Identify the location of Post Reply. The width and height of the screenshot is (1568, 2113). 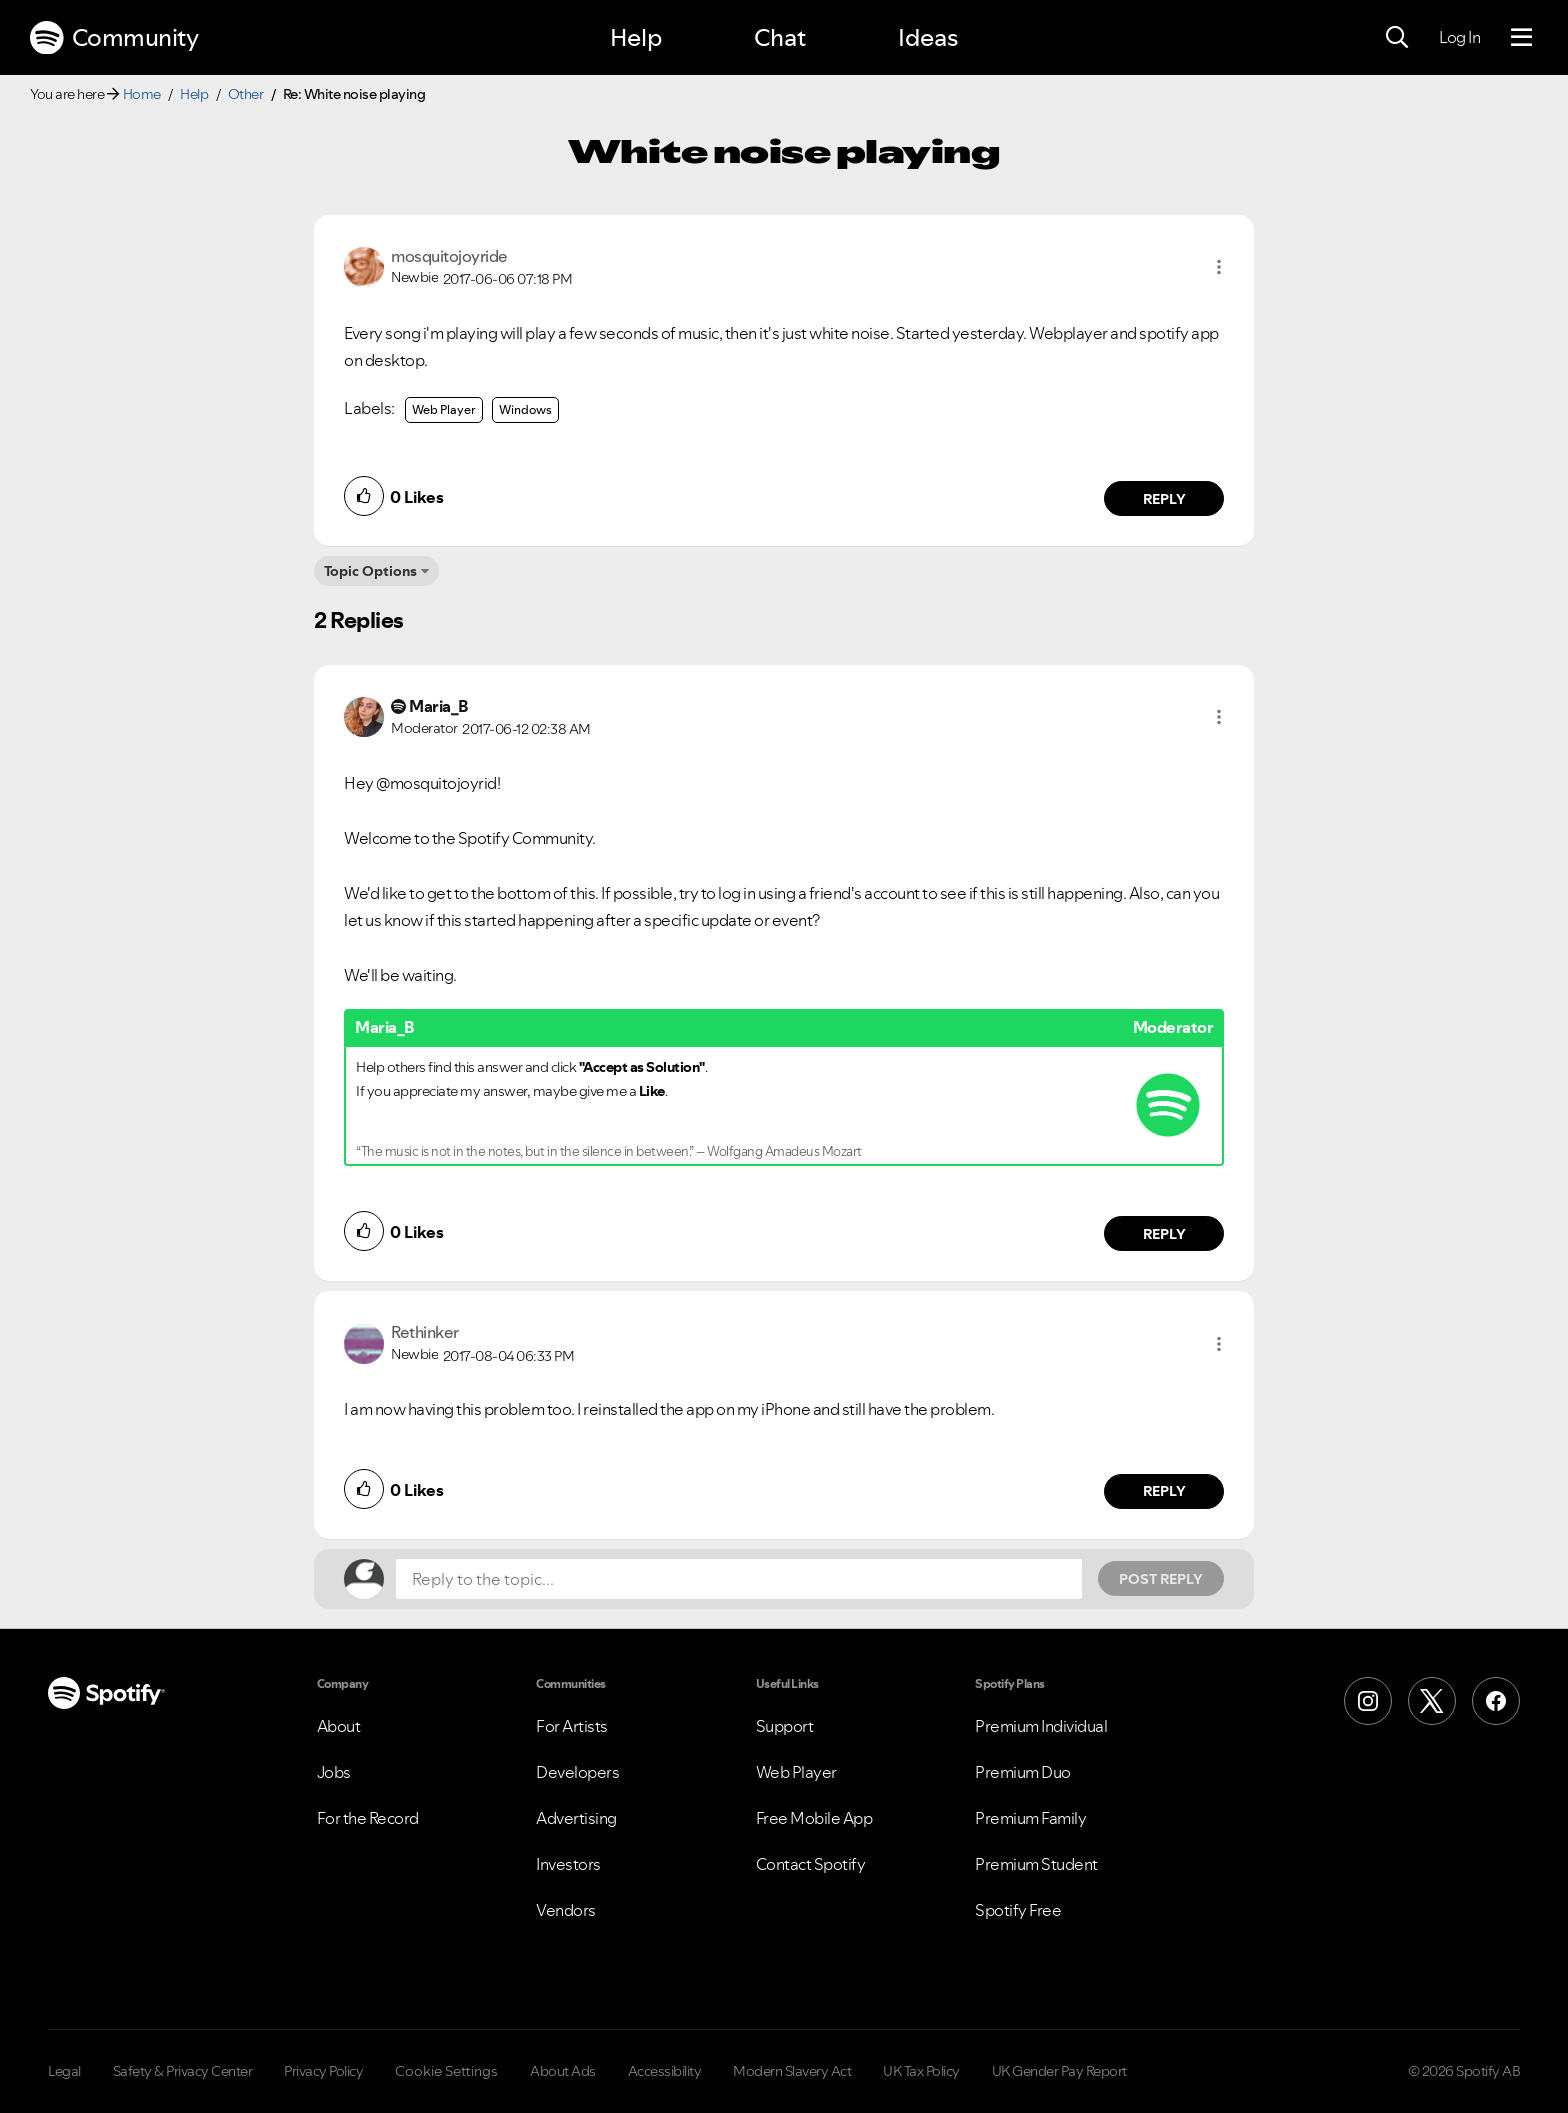
(1161, 1579).